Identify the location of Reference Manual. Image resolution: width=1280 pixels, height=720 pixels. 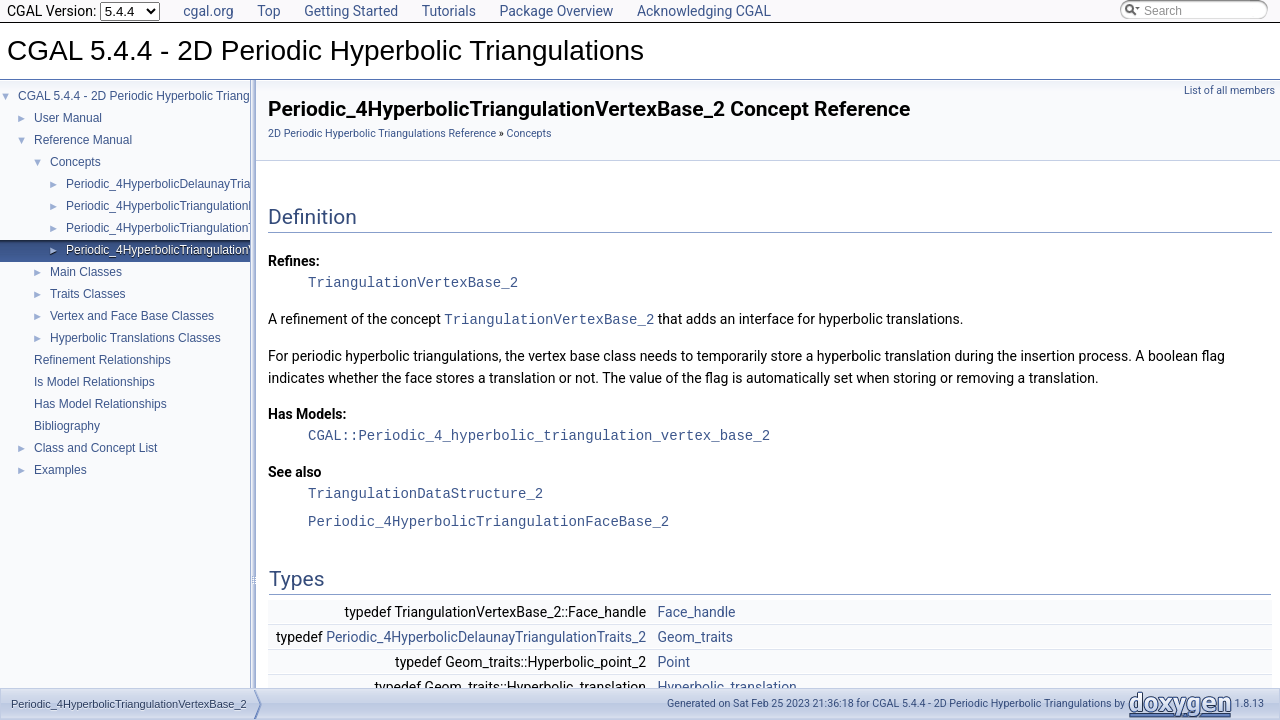
(83, 140).